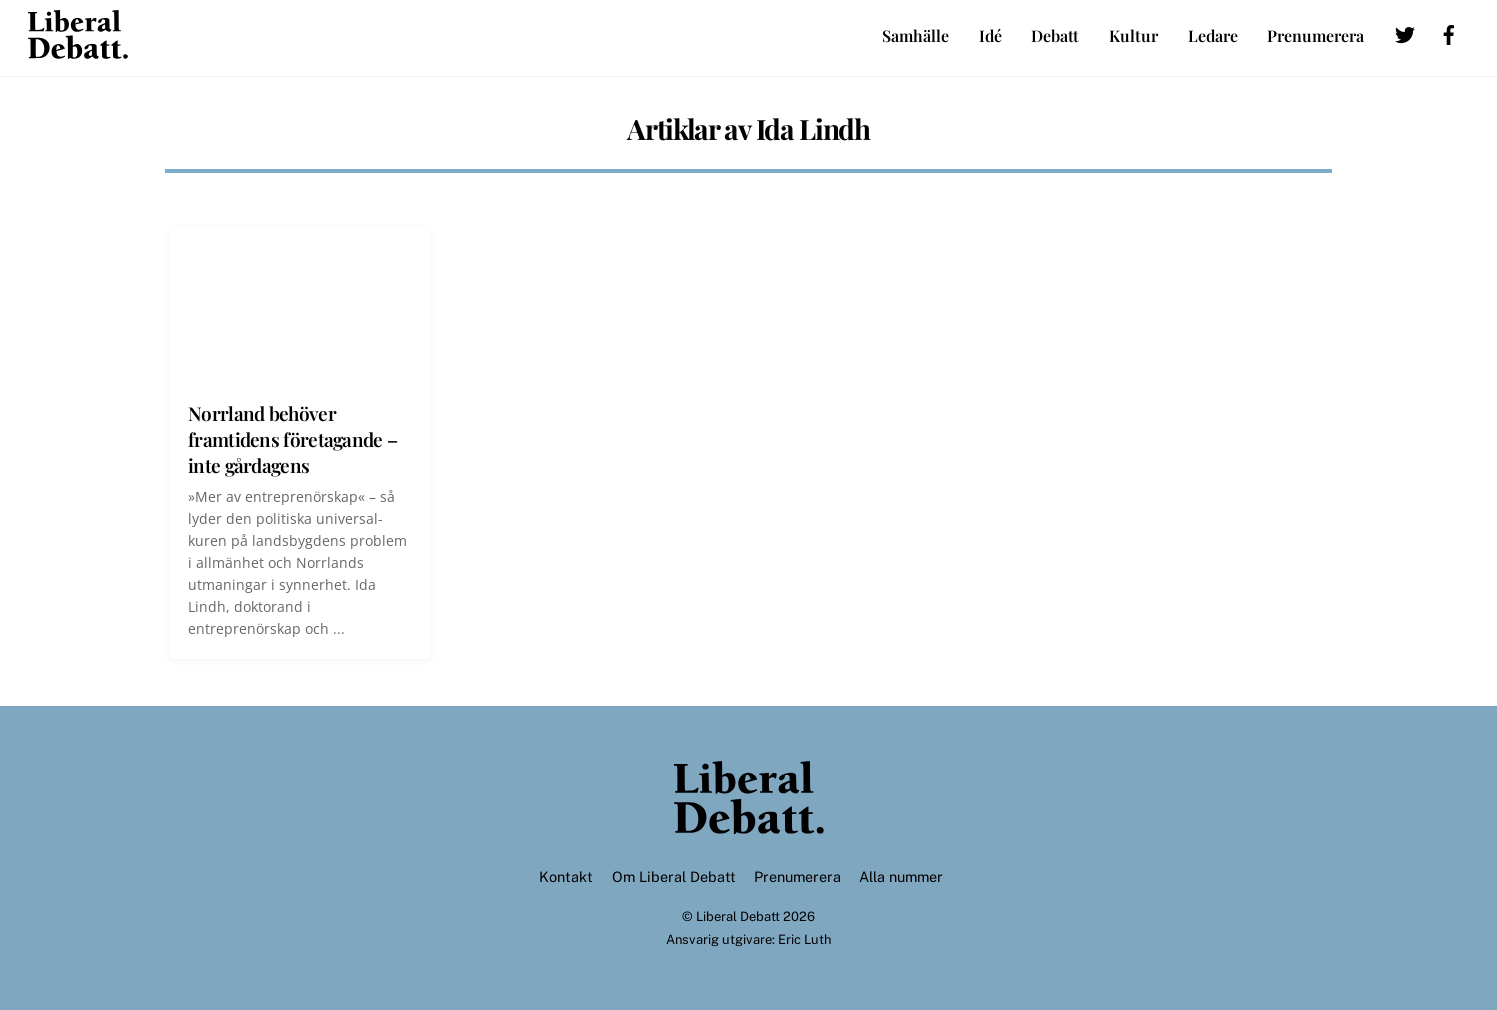 The width and height of the screenshot is (1497, 1010). I want to click on Liberal Debatt, so click(738, 916).